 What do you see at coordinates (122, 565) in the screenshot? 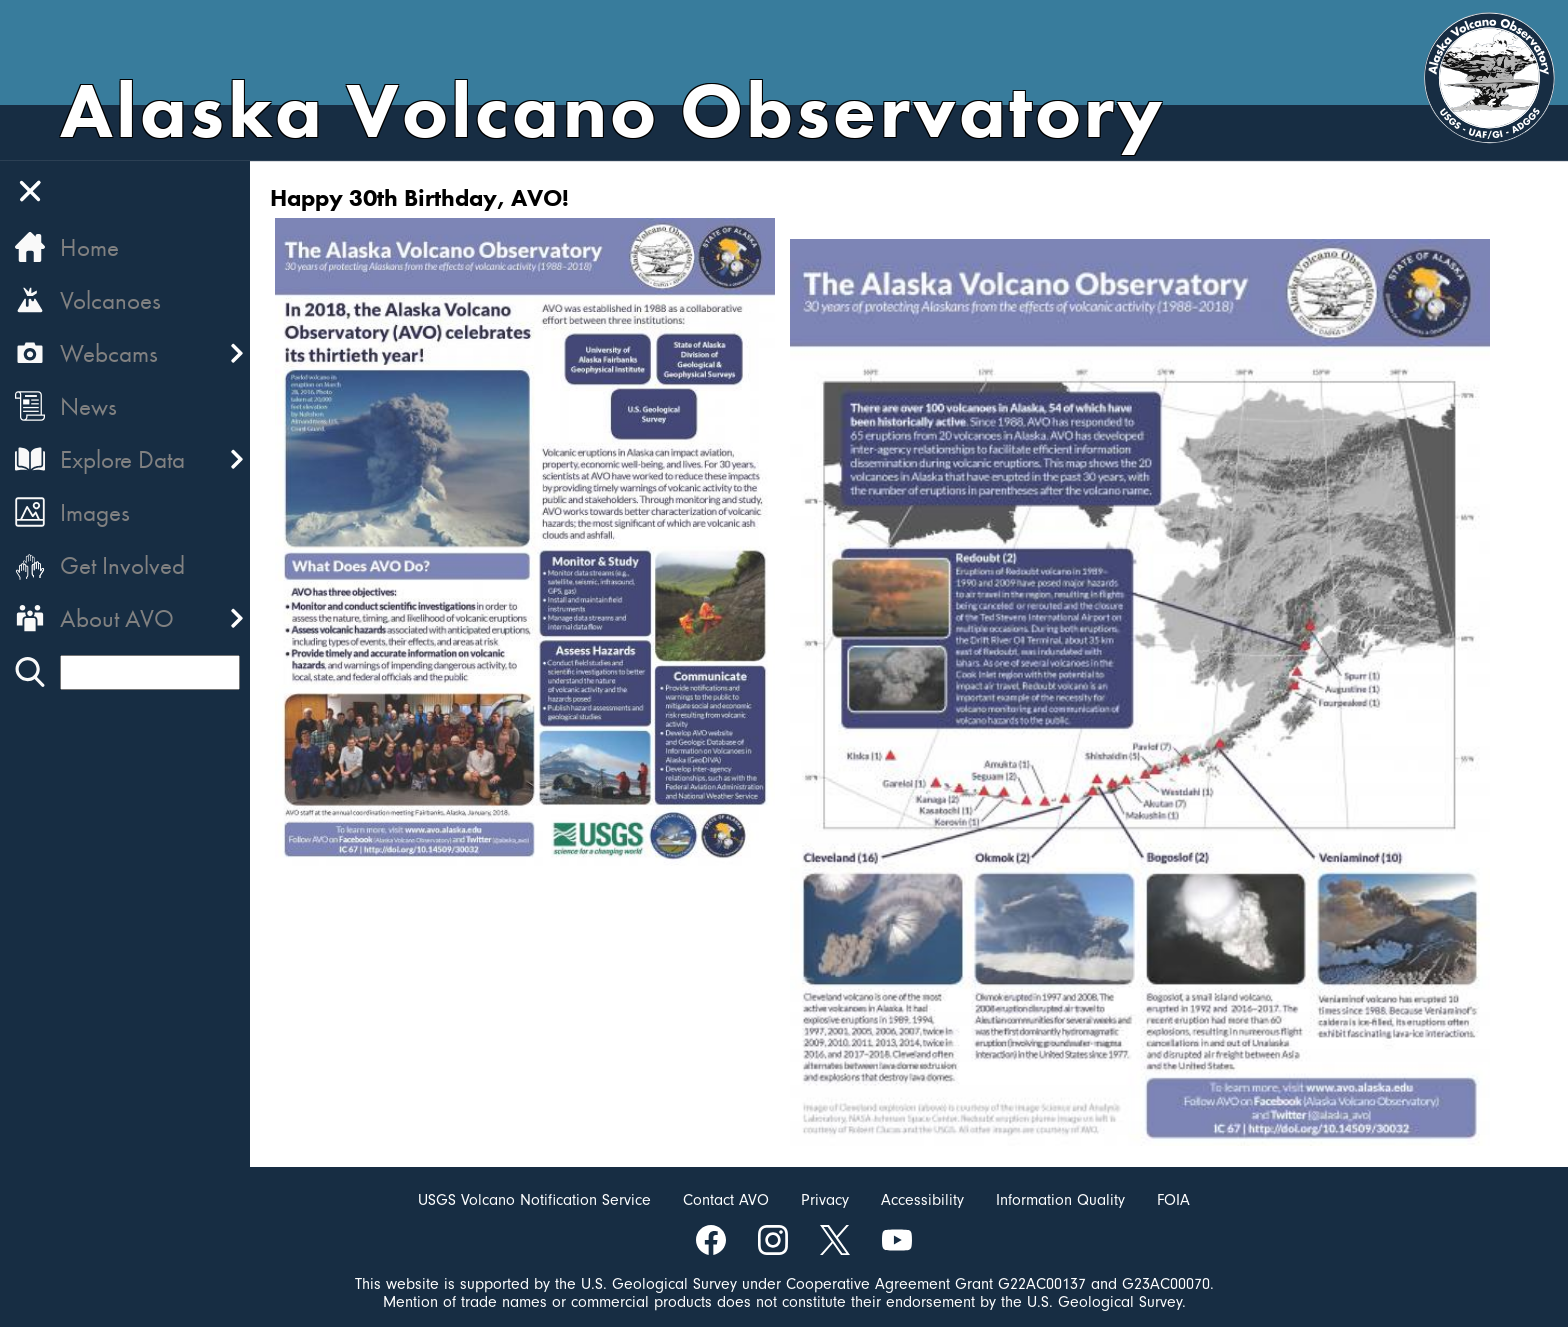
I see `Get Involved` at bounding box center [122, 565].